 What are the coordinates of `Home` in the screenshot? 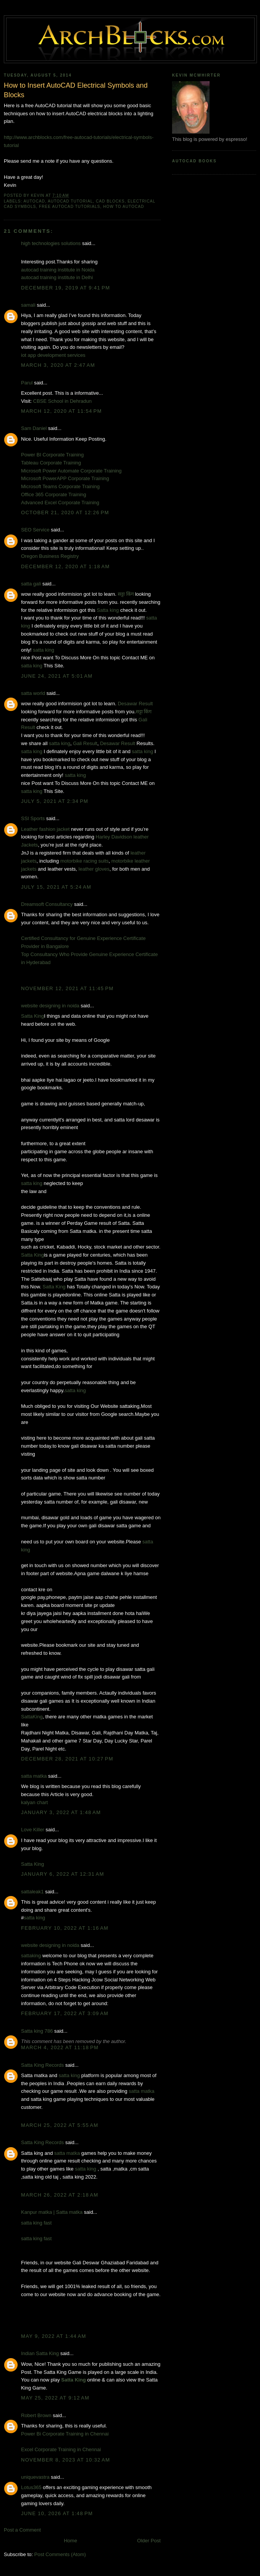 It's located at (70, 2540).